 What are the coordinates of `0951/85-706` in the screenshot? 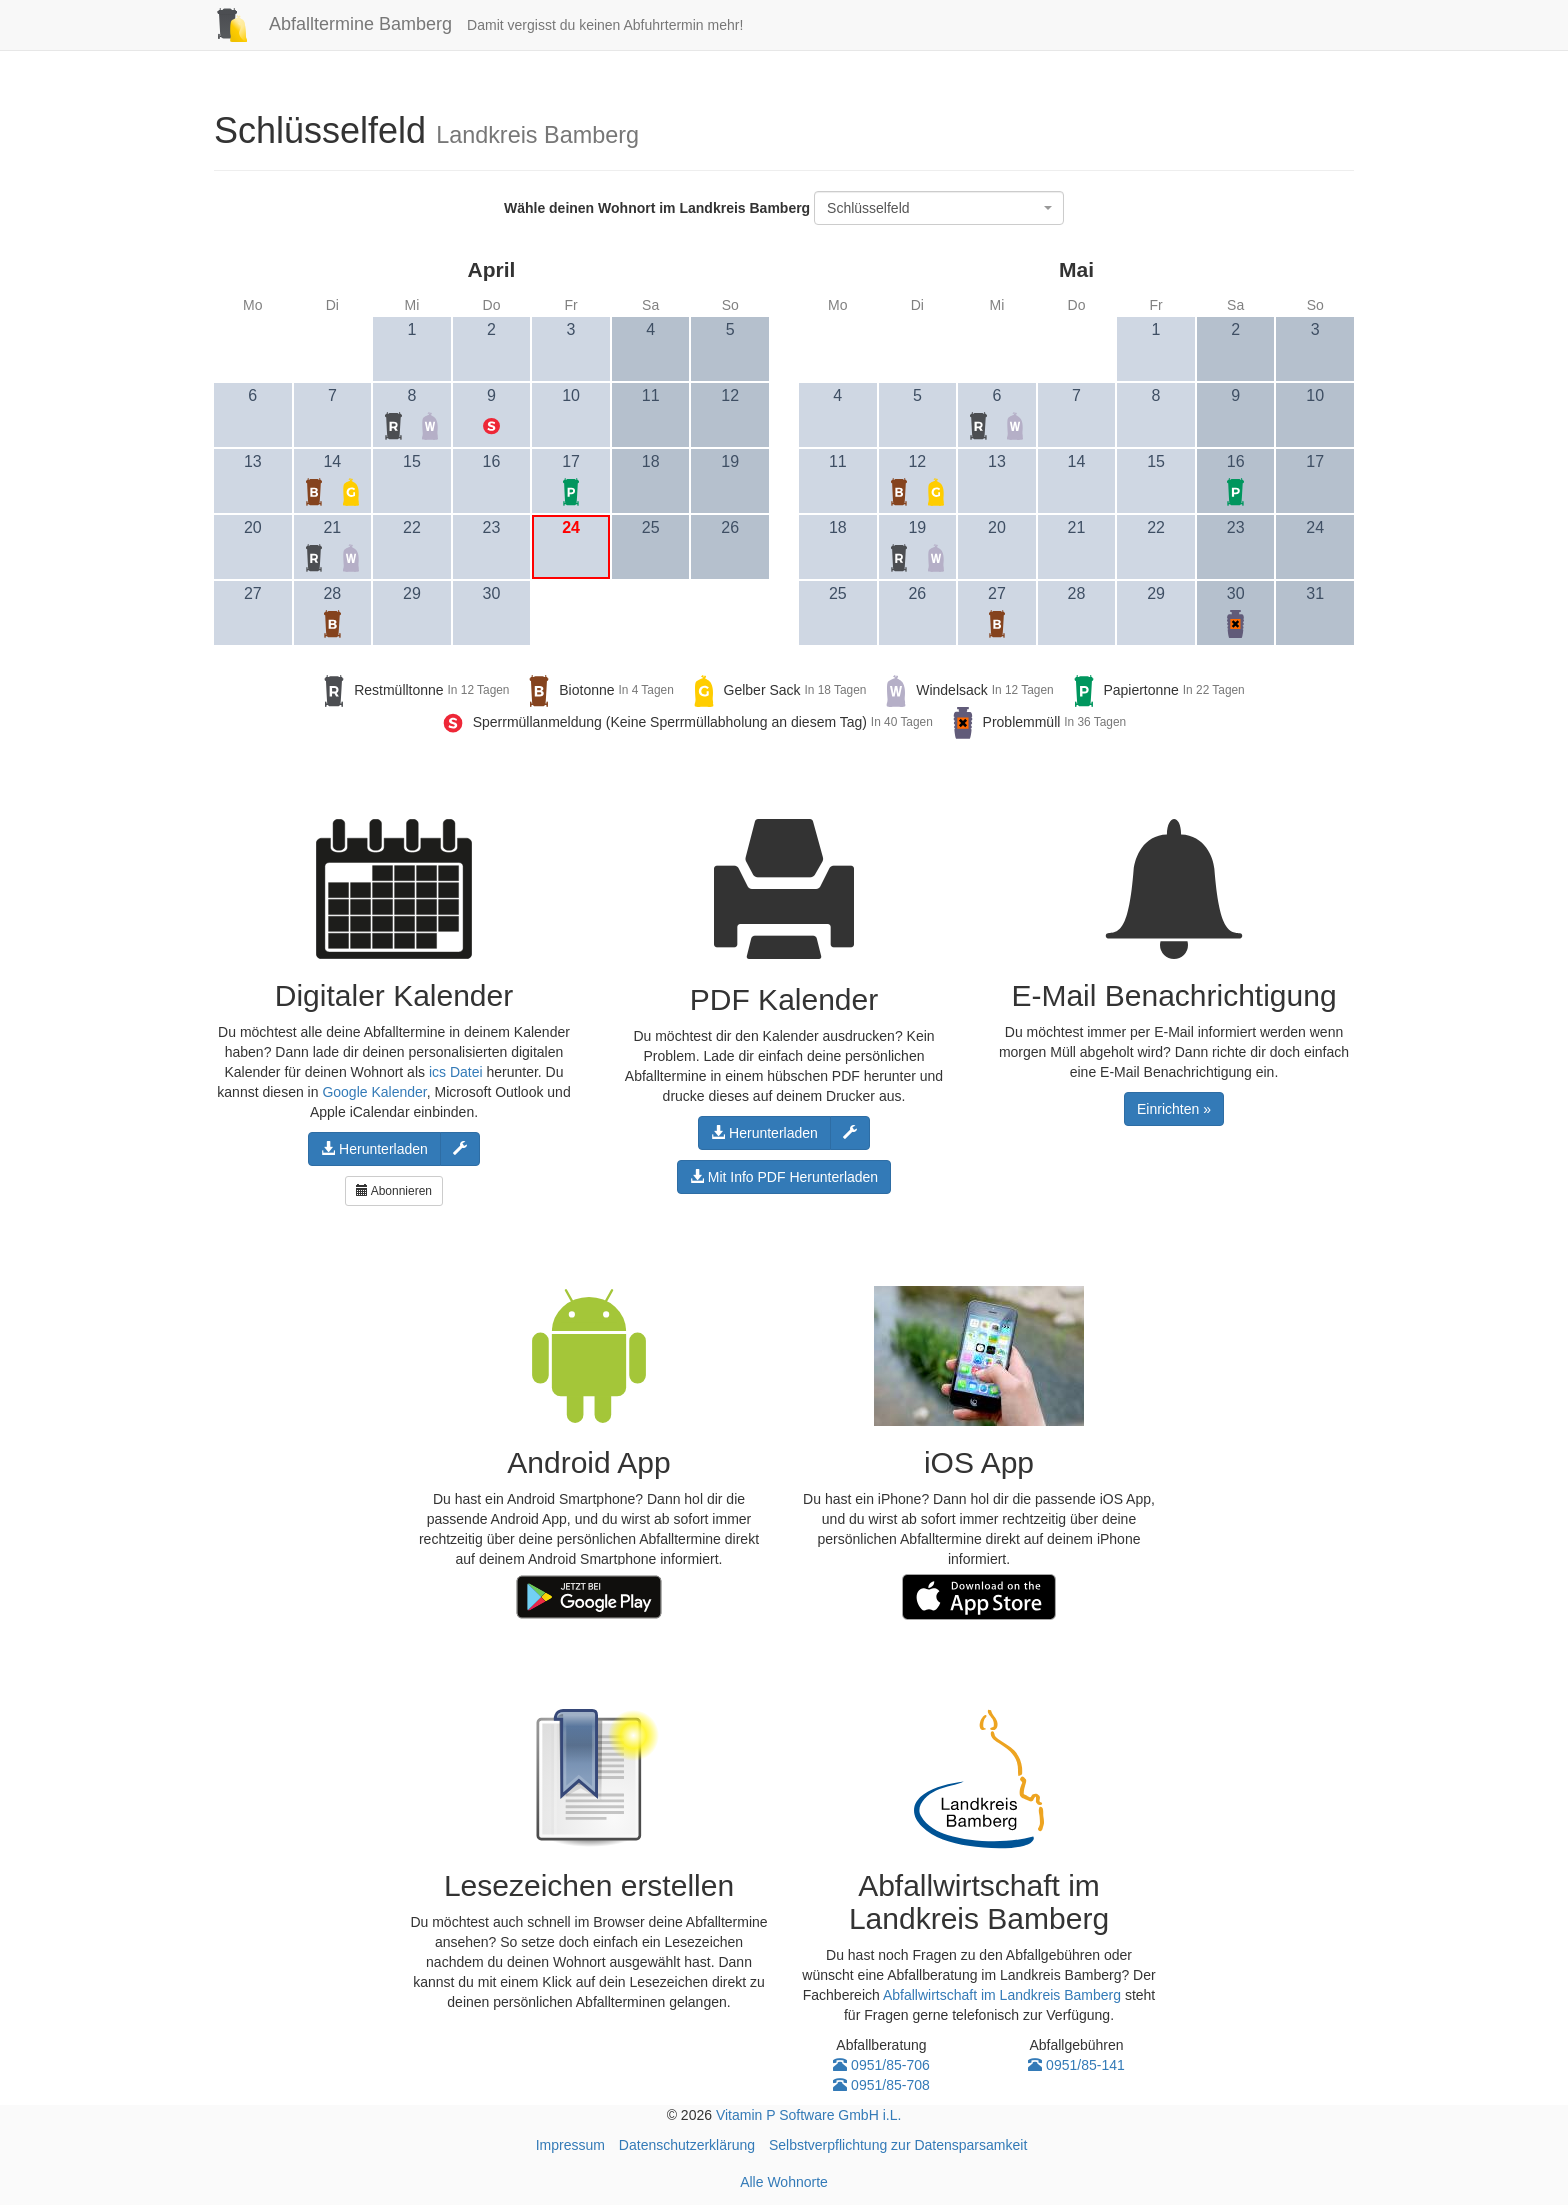 It's located at (881, 2065).